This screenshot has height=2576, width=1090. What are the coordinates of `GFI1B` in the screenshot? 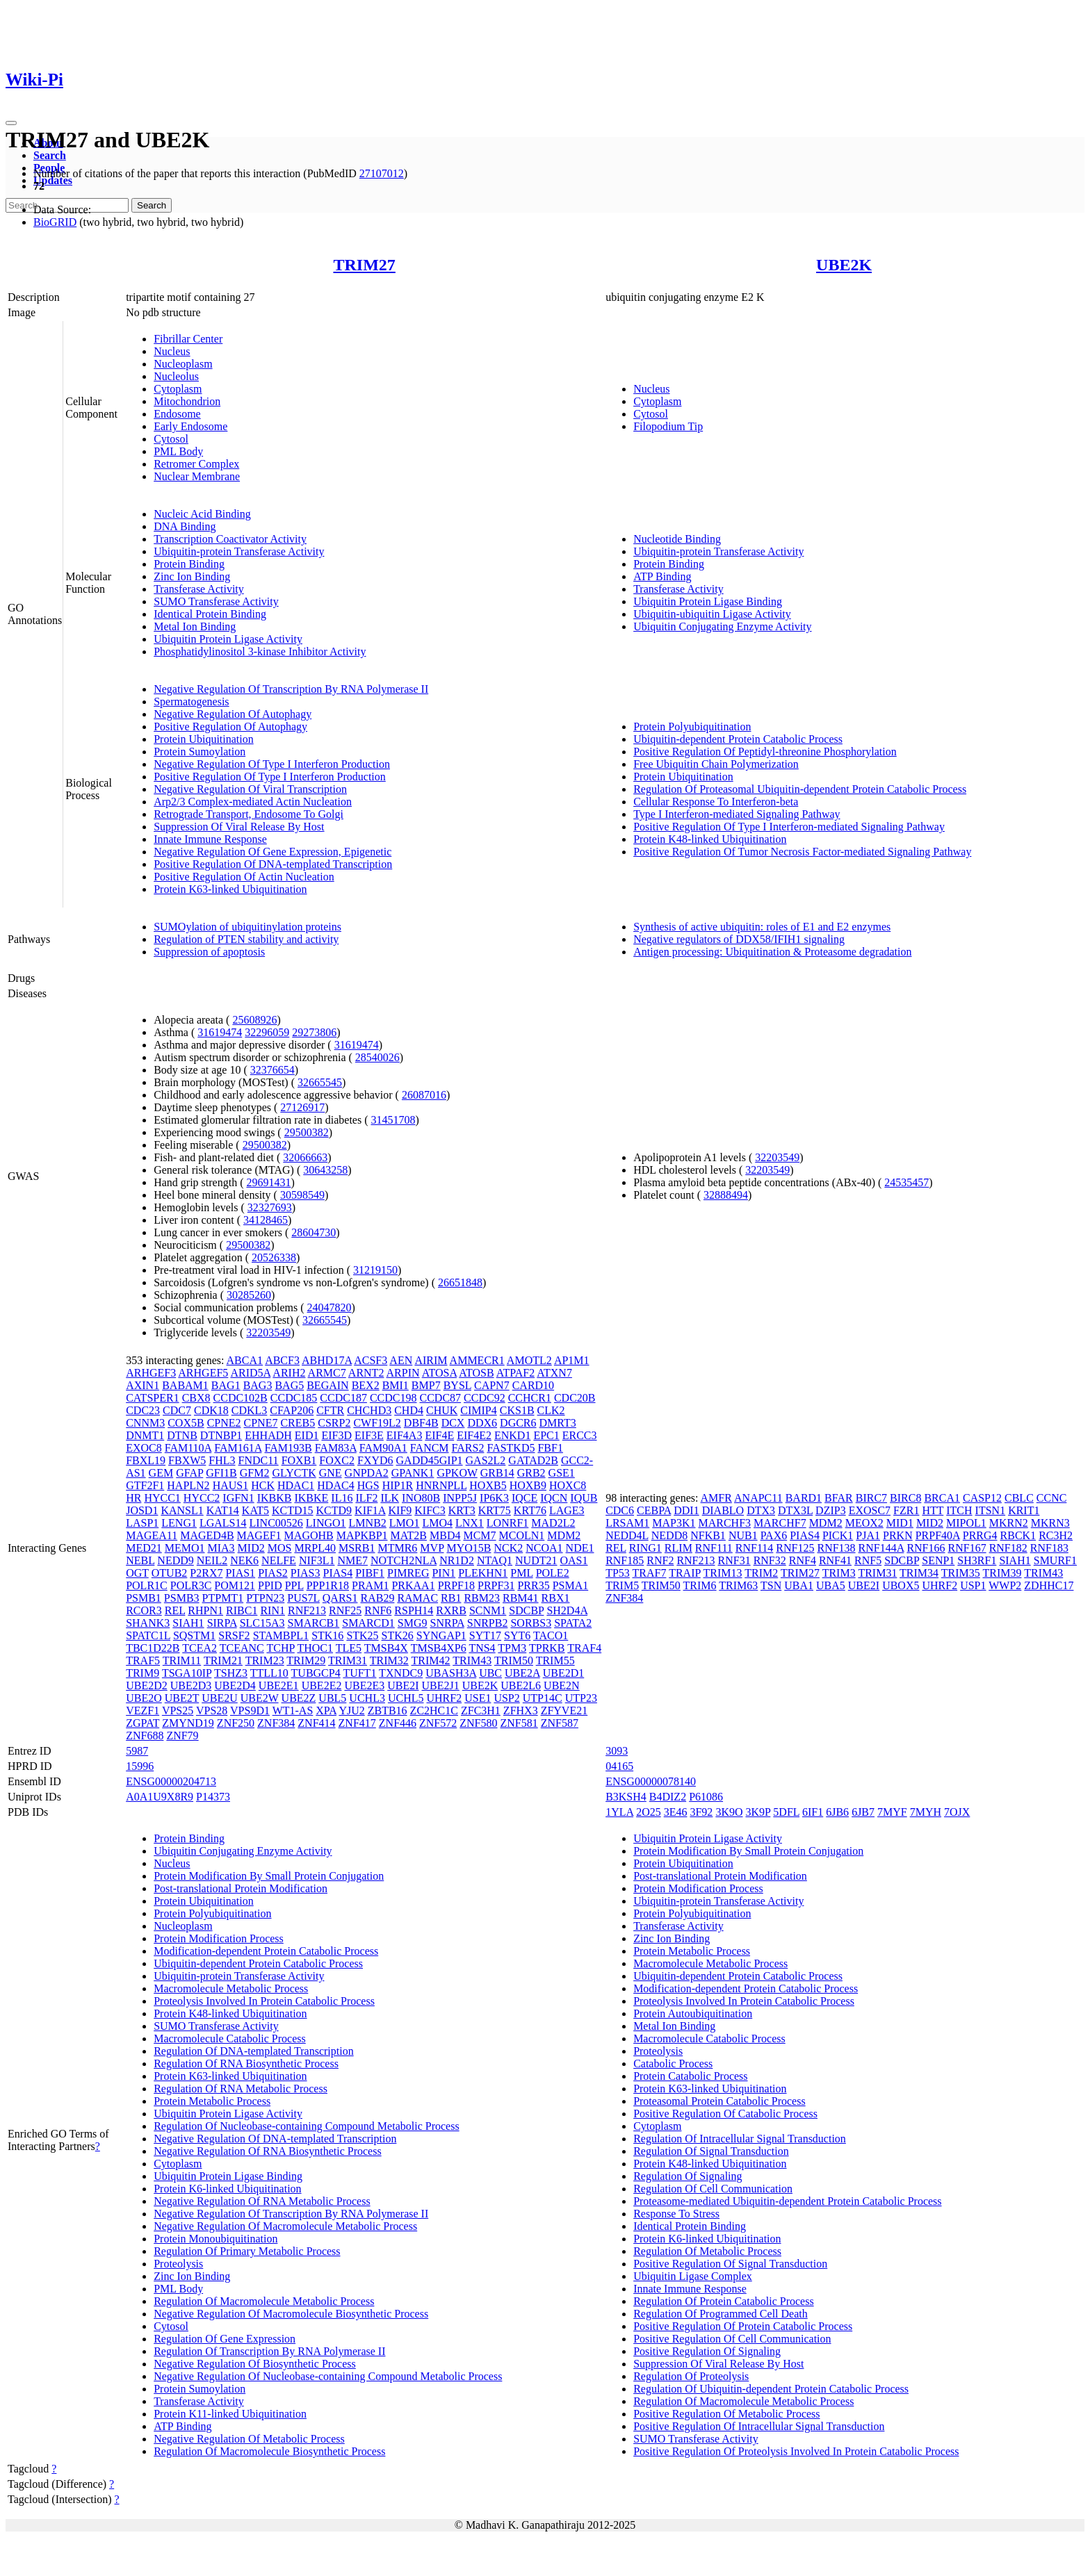 It's located at (221, 1473).